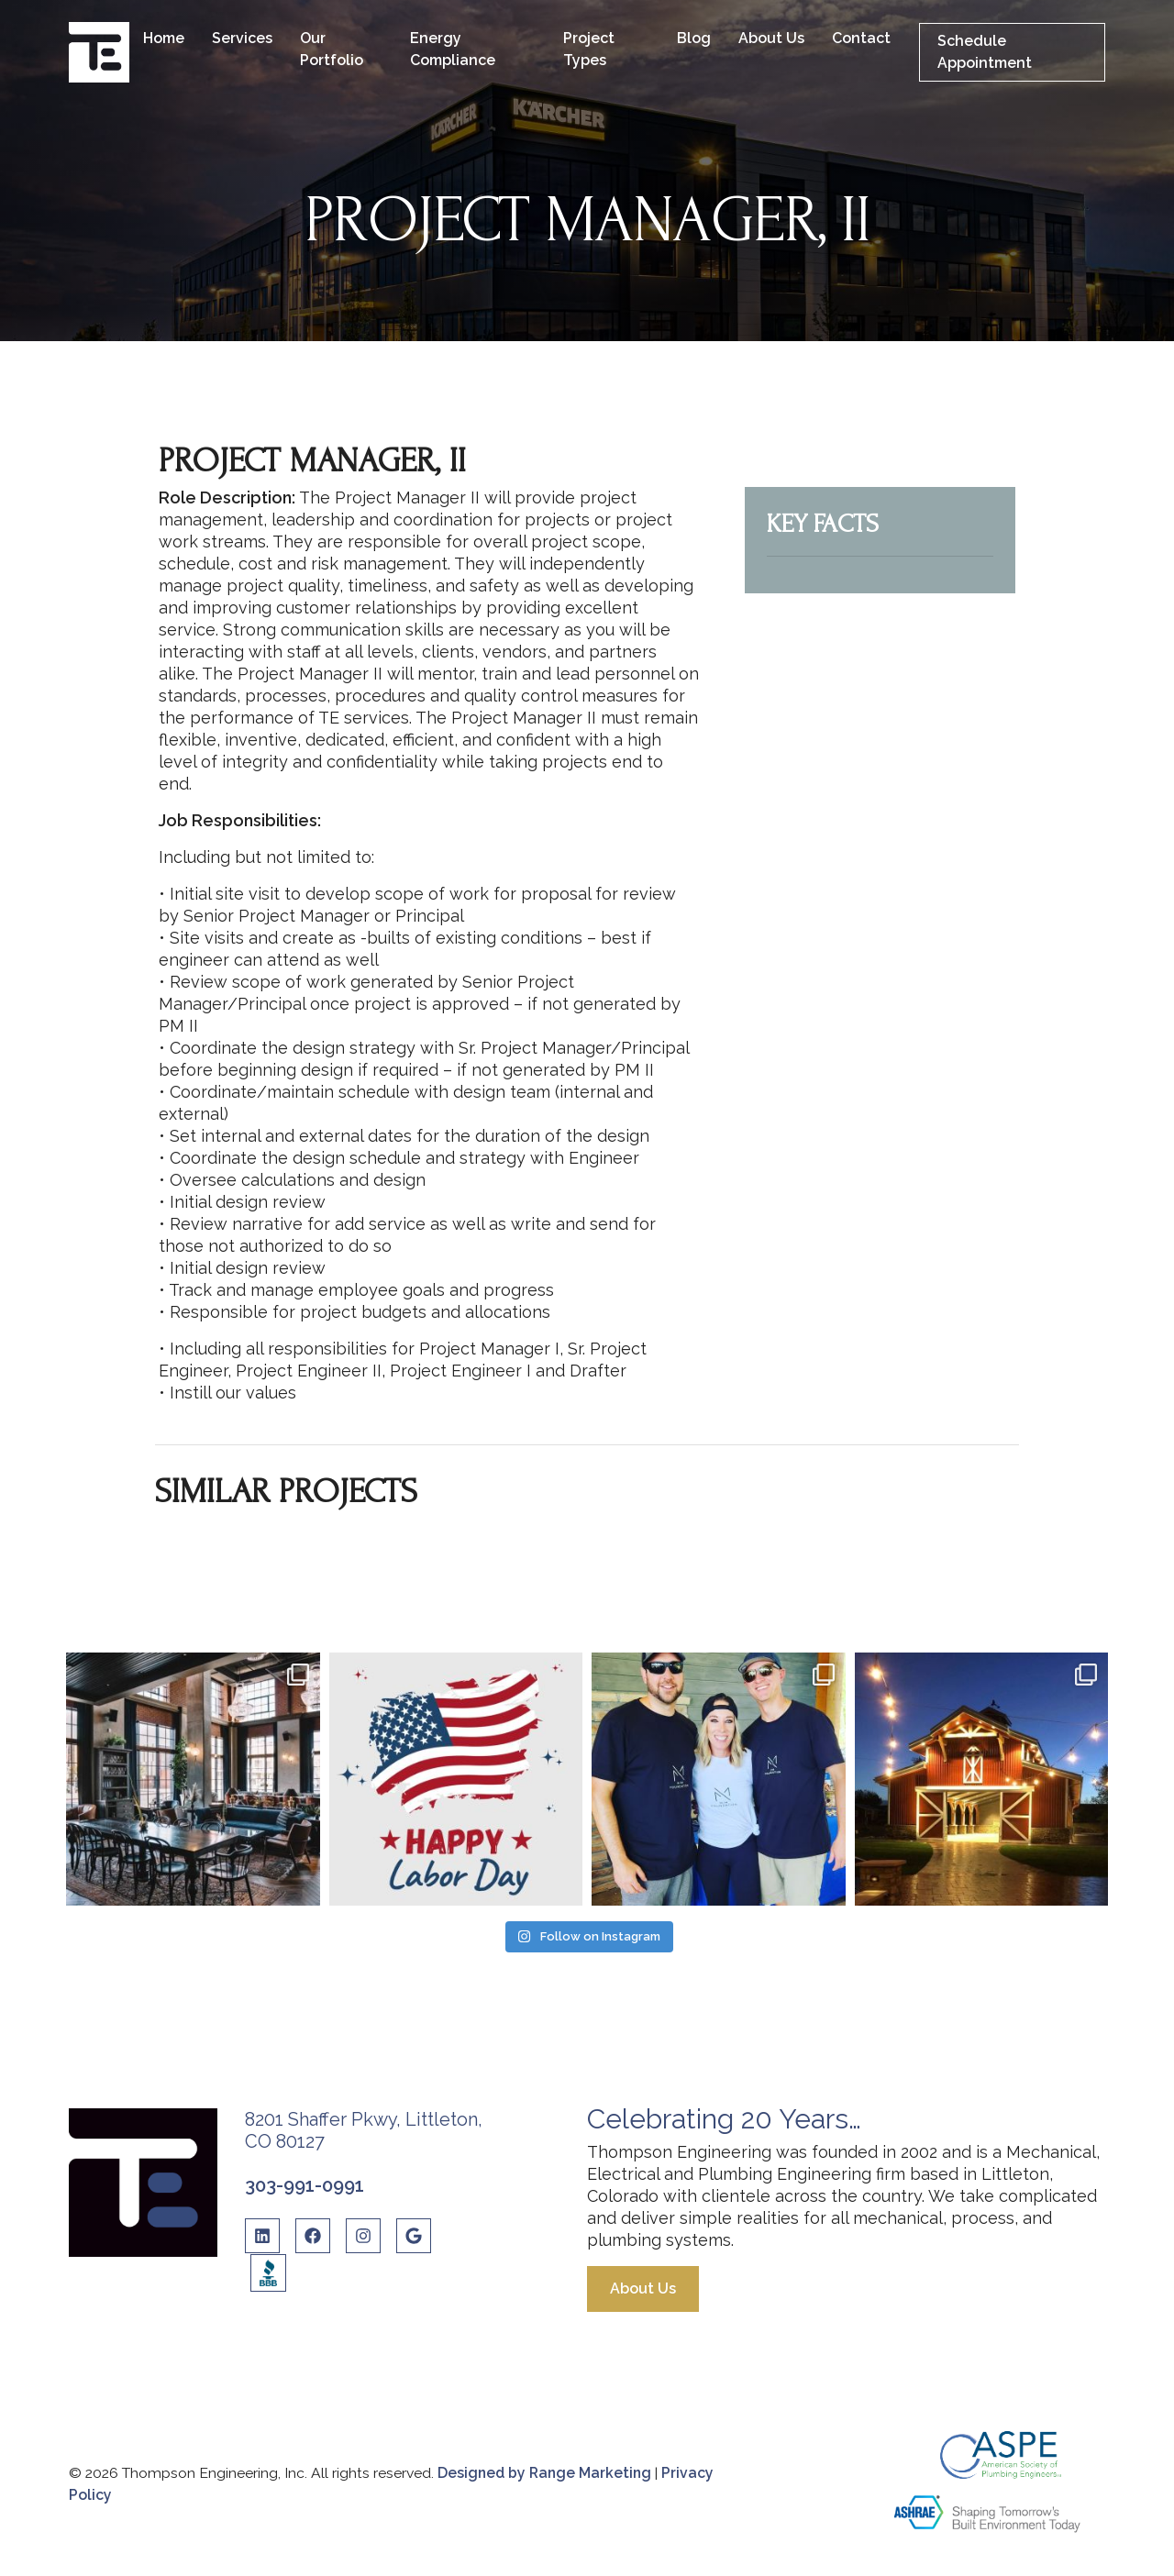  What do you see at coordinates (312, 2242) in the screenshot?
I see `[Facebook Link]` at bounding box center [312, 2242].